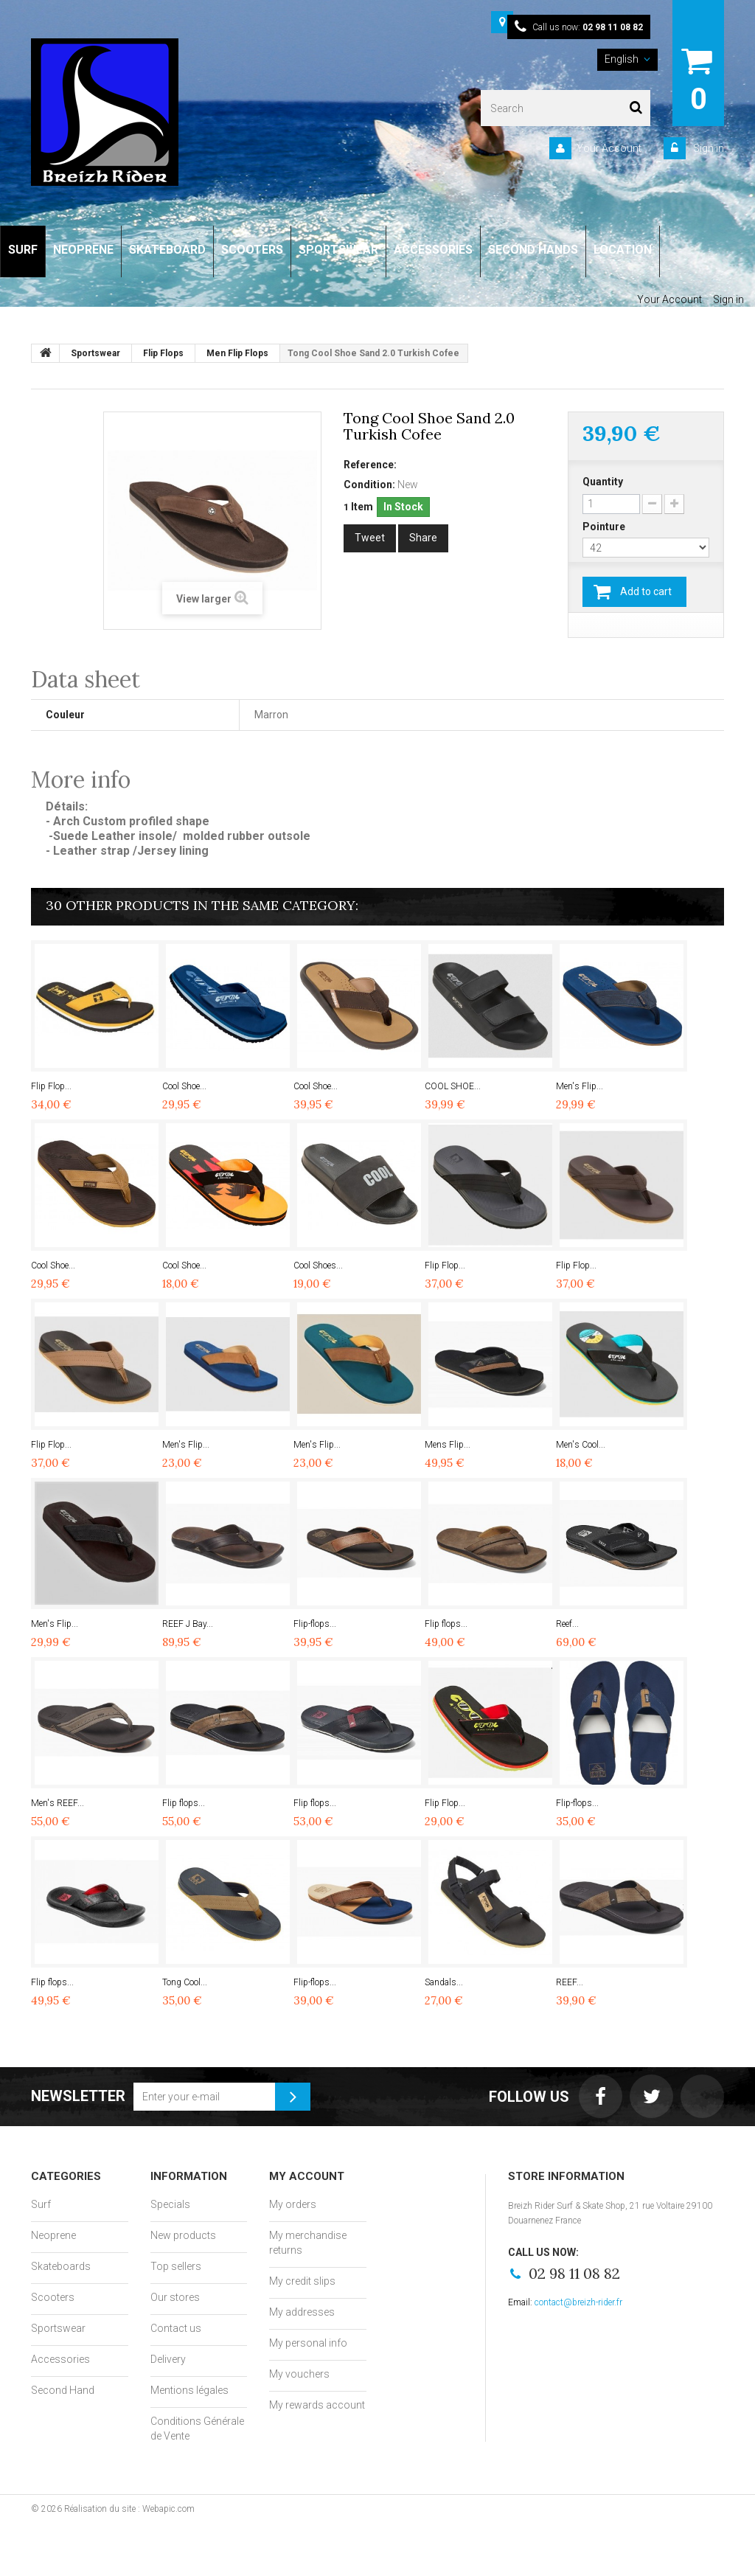 The width and height of the screenshot is (755, 2576). What do you see at coordinates (306, 2176) in the screenshot?
I see `My account` at bounding box center [306, 2176].